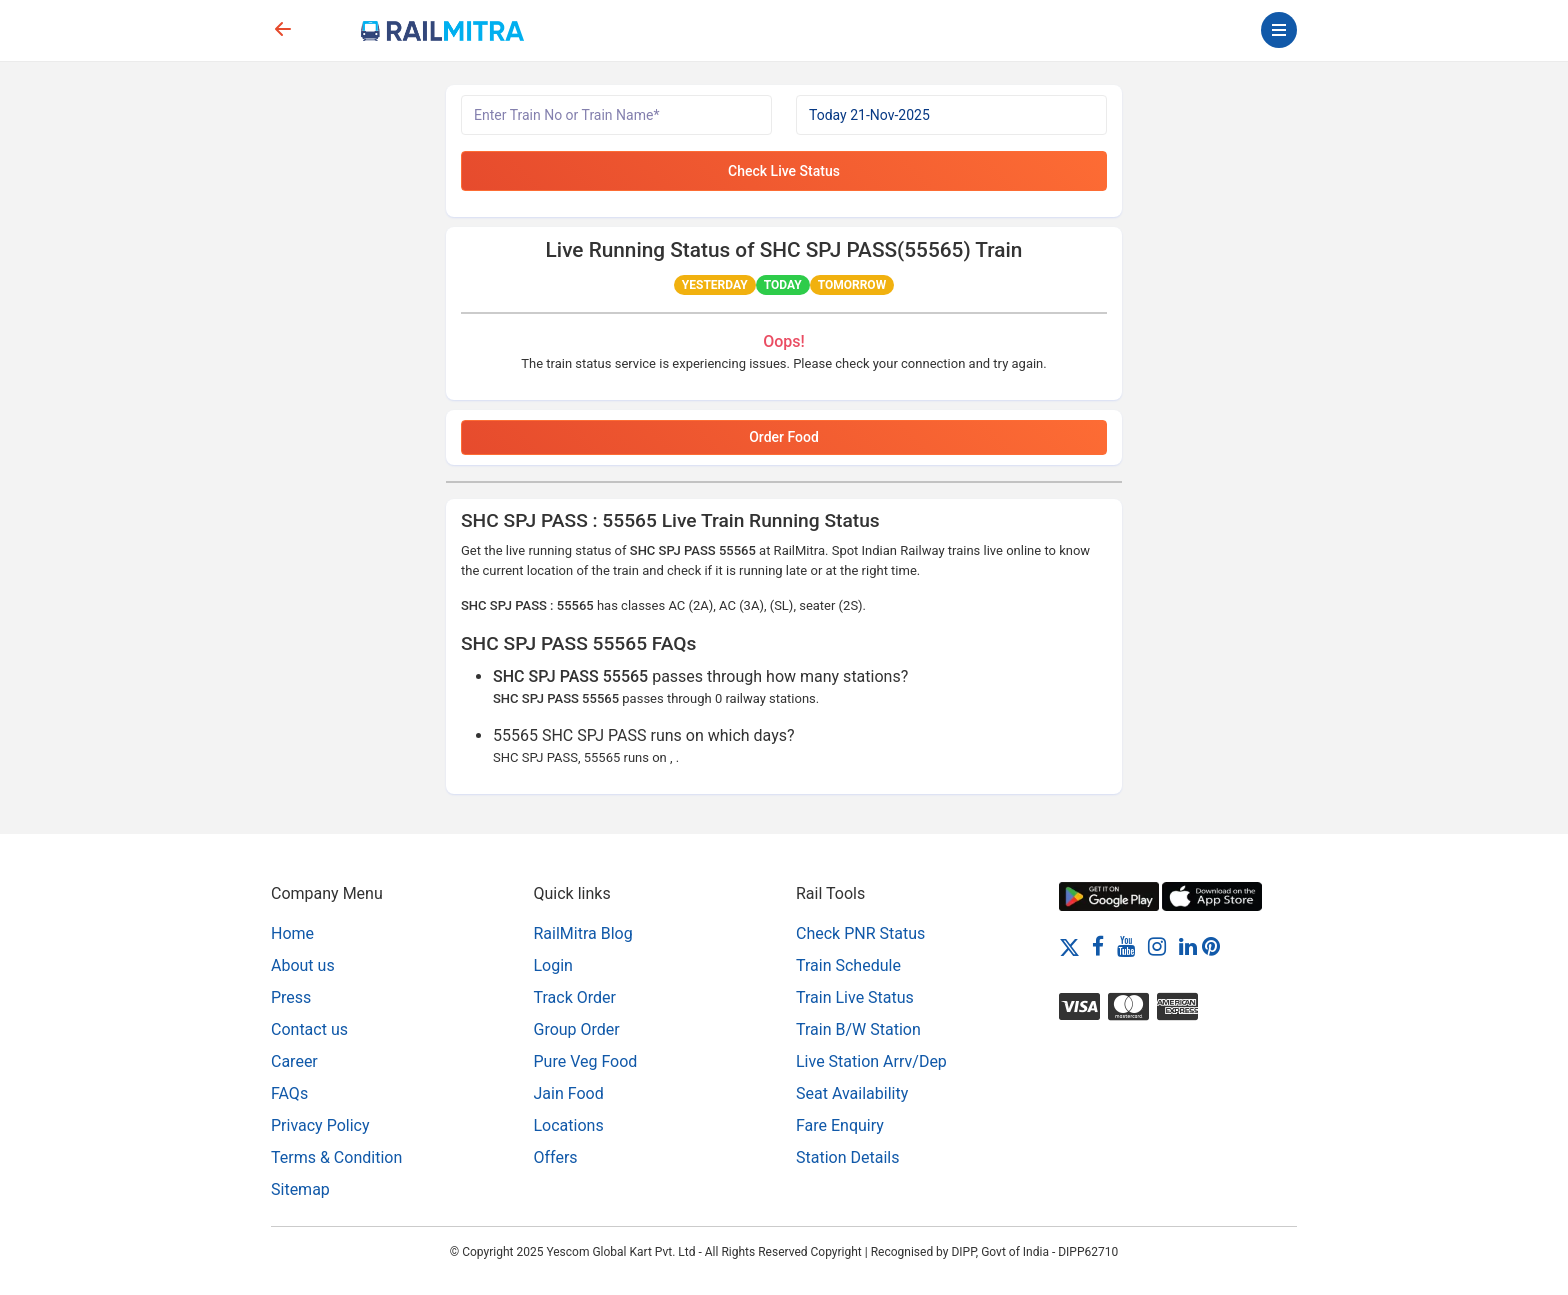 The image size is (1568, 1295). What do you see at coordinates (860, 933) in the screenshot?
I see `Check PNR Status` at bounding box center [860, 933].